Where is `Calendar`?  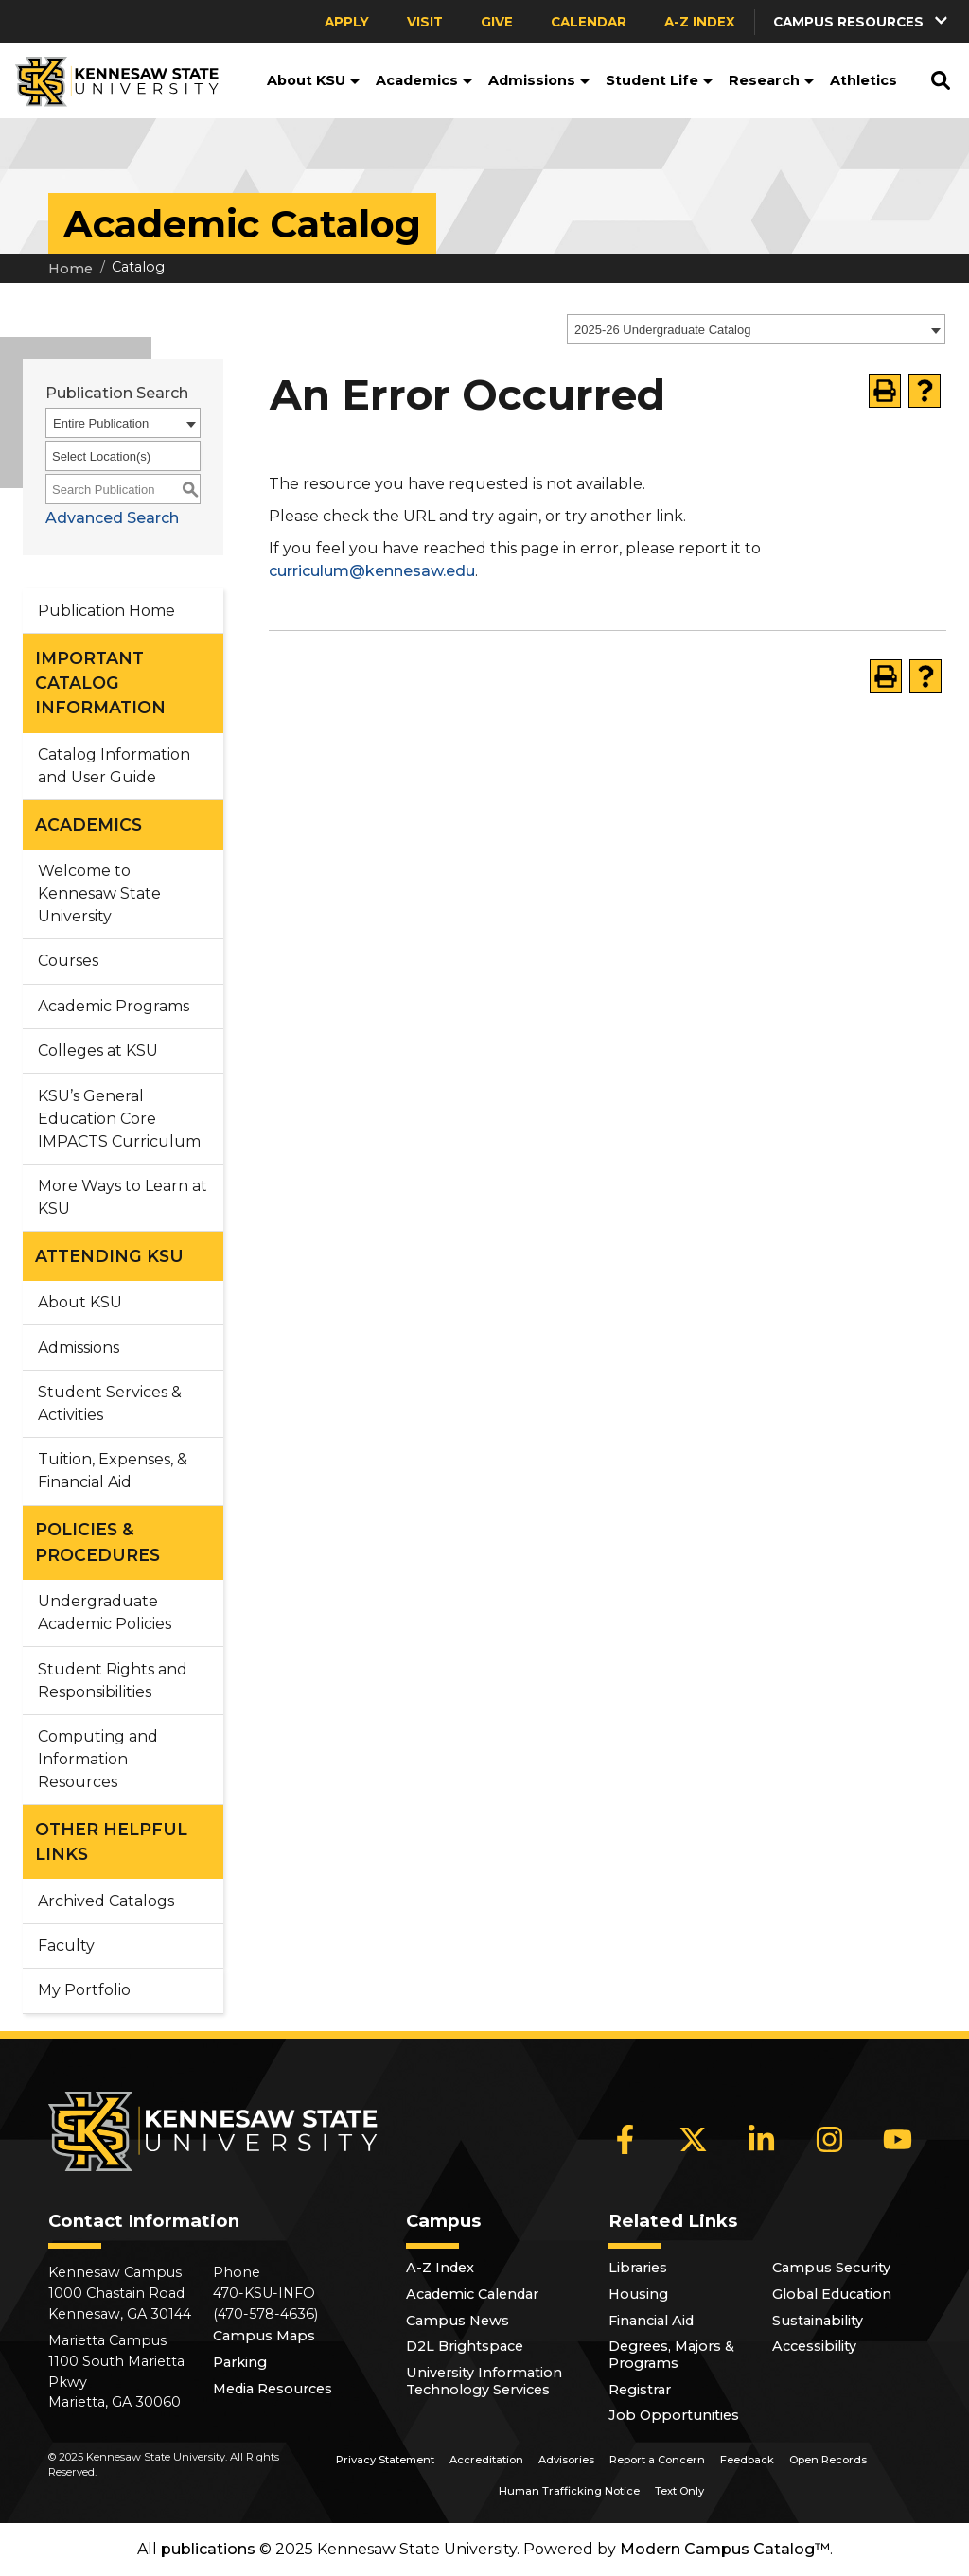 Calendar is located at coordinates (588, 21).